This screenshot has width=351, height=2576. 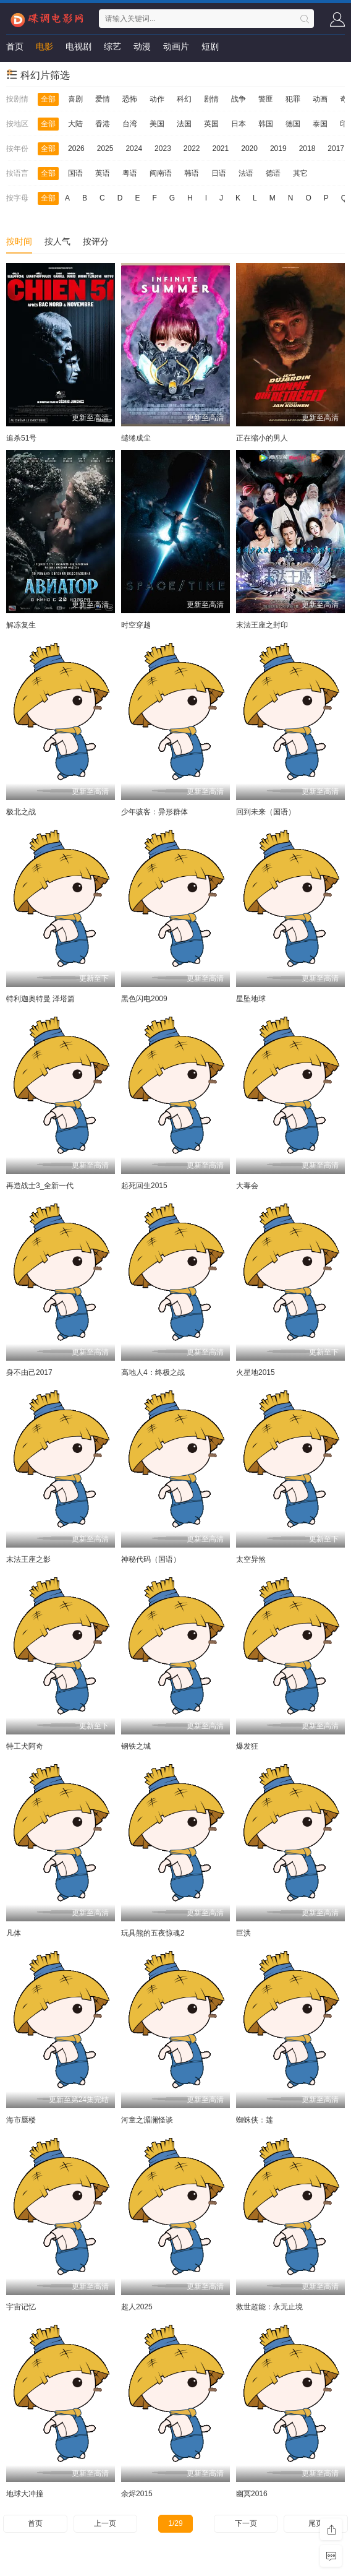 I want to click on 上一页, so click(x=105, y=2523).